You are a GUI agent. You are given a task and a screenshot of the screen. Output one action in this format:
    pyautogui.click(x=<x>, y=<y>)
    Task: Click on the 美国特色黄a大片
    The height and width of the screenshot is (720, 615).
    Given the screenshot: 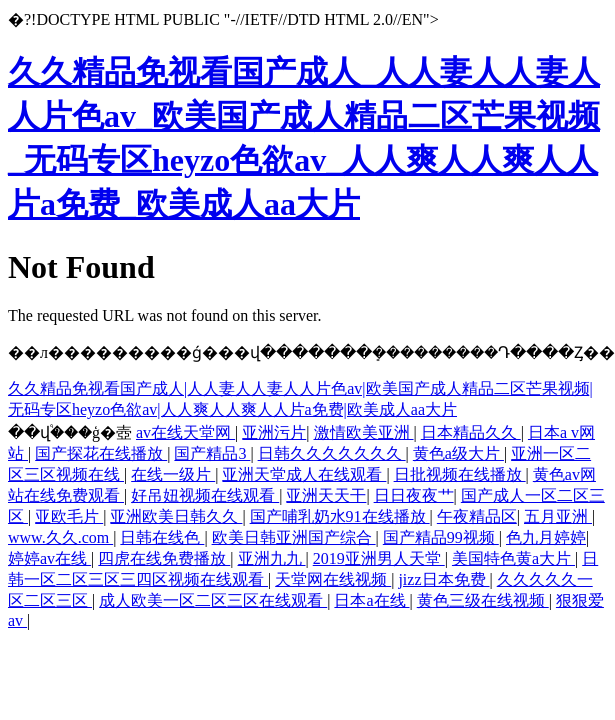 What is the action you would take?
    pyautogui.click(x=513, y=558)
    